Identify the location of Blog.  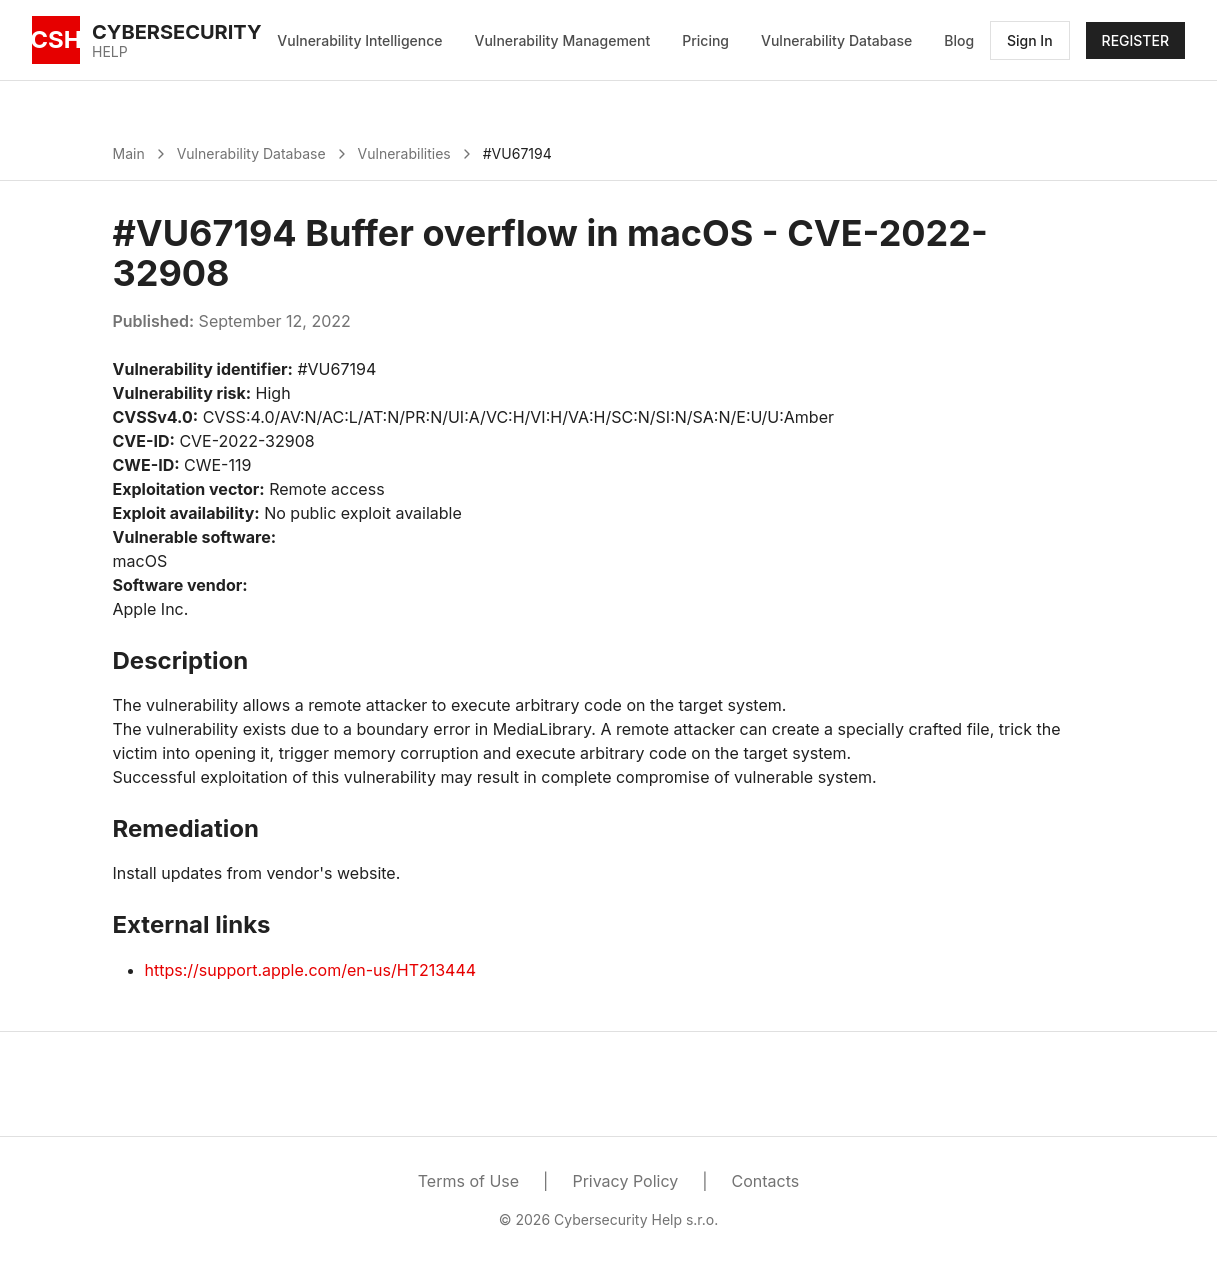
(959, 40).